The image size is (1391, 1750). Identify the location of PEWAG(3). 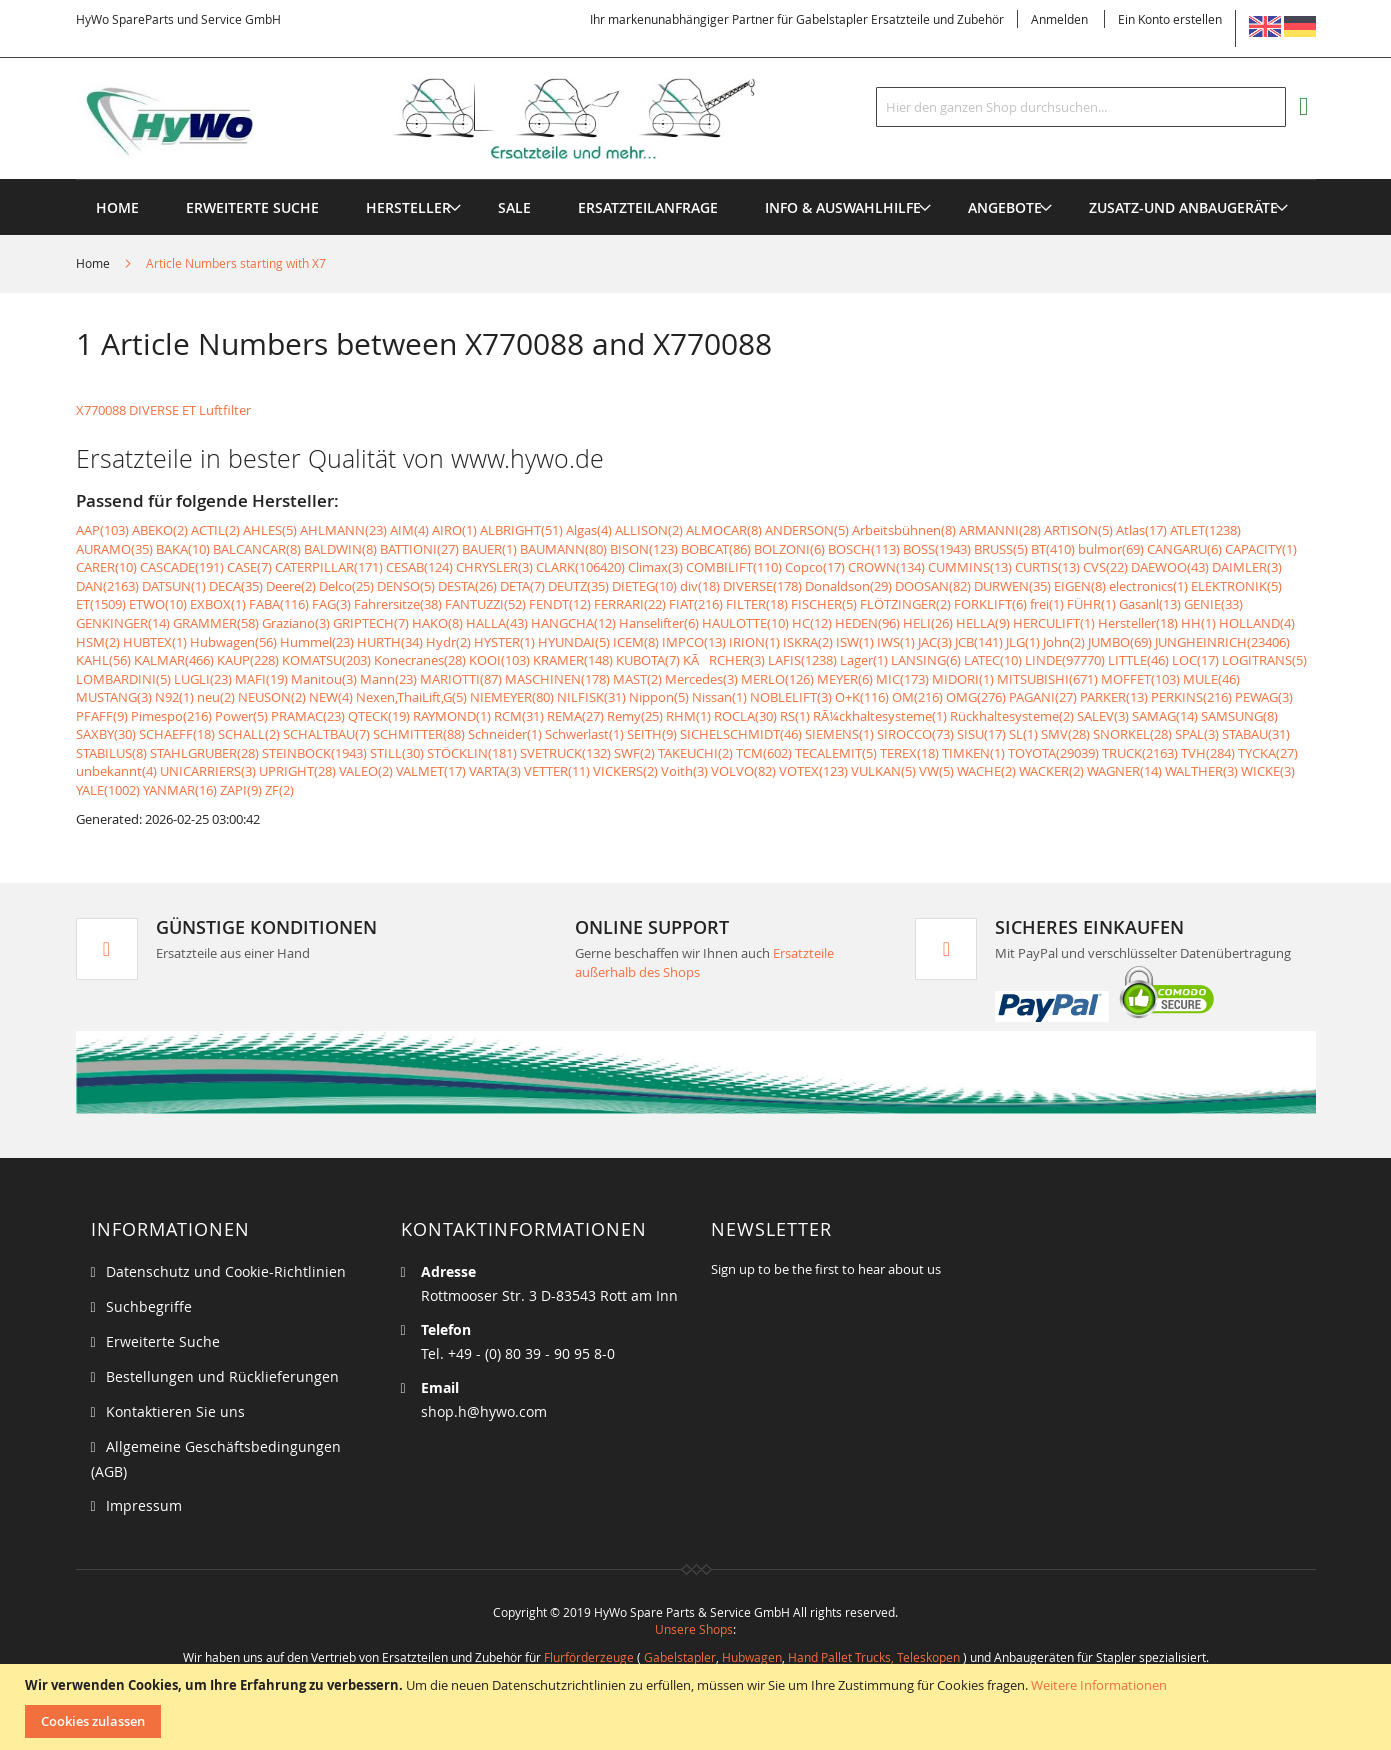
(1264, 697).